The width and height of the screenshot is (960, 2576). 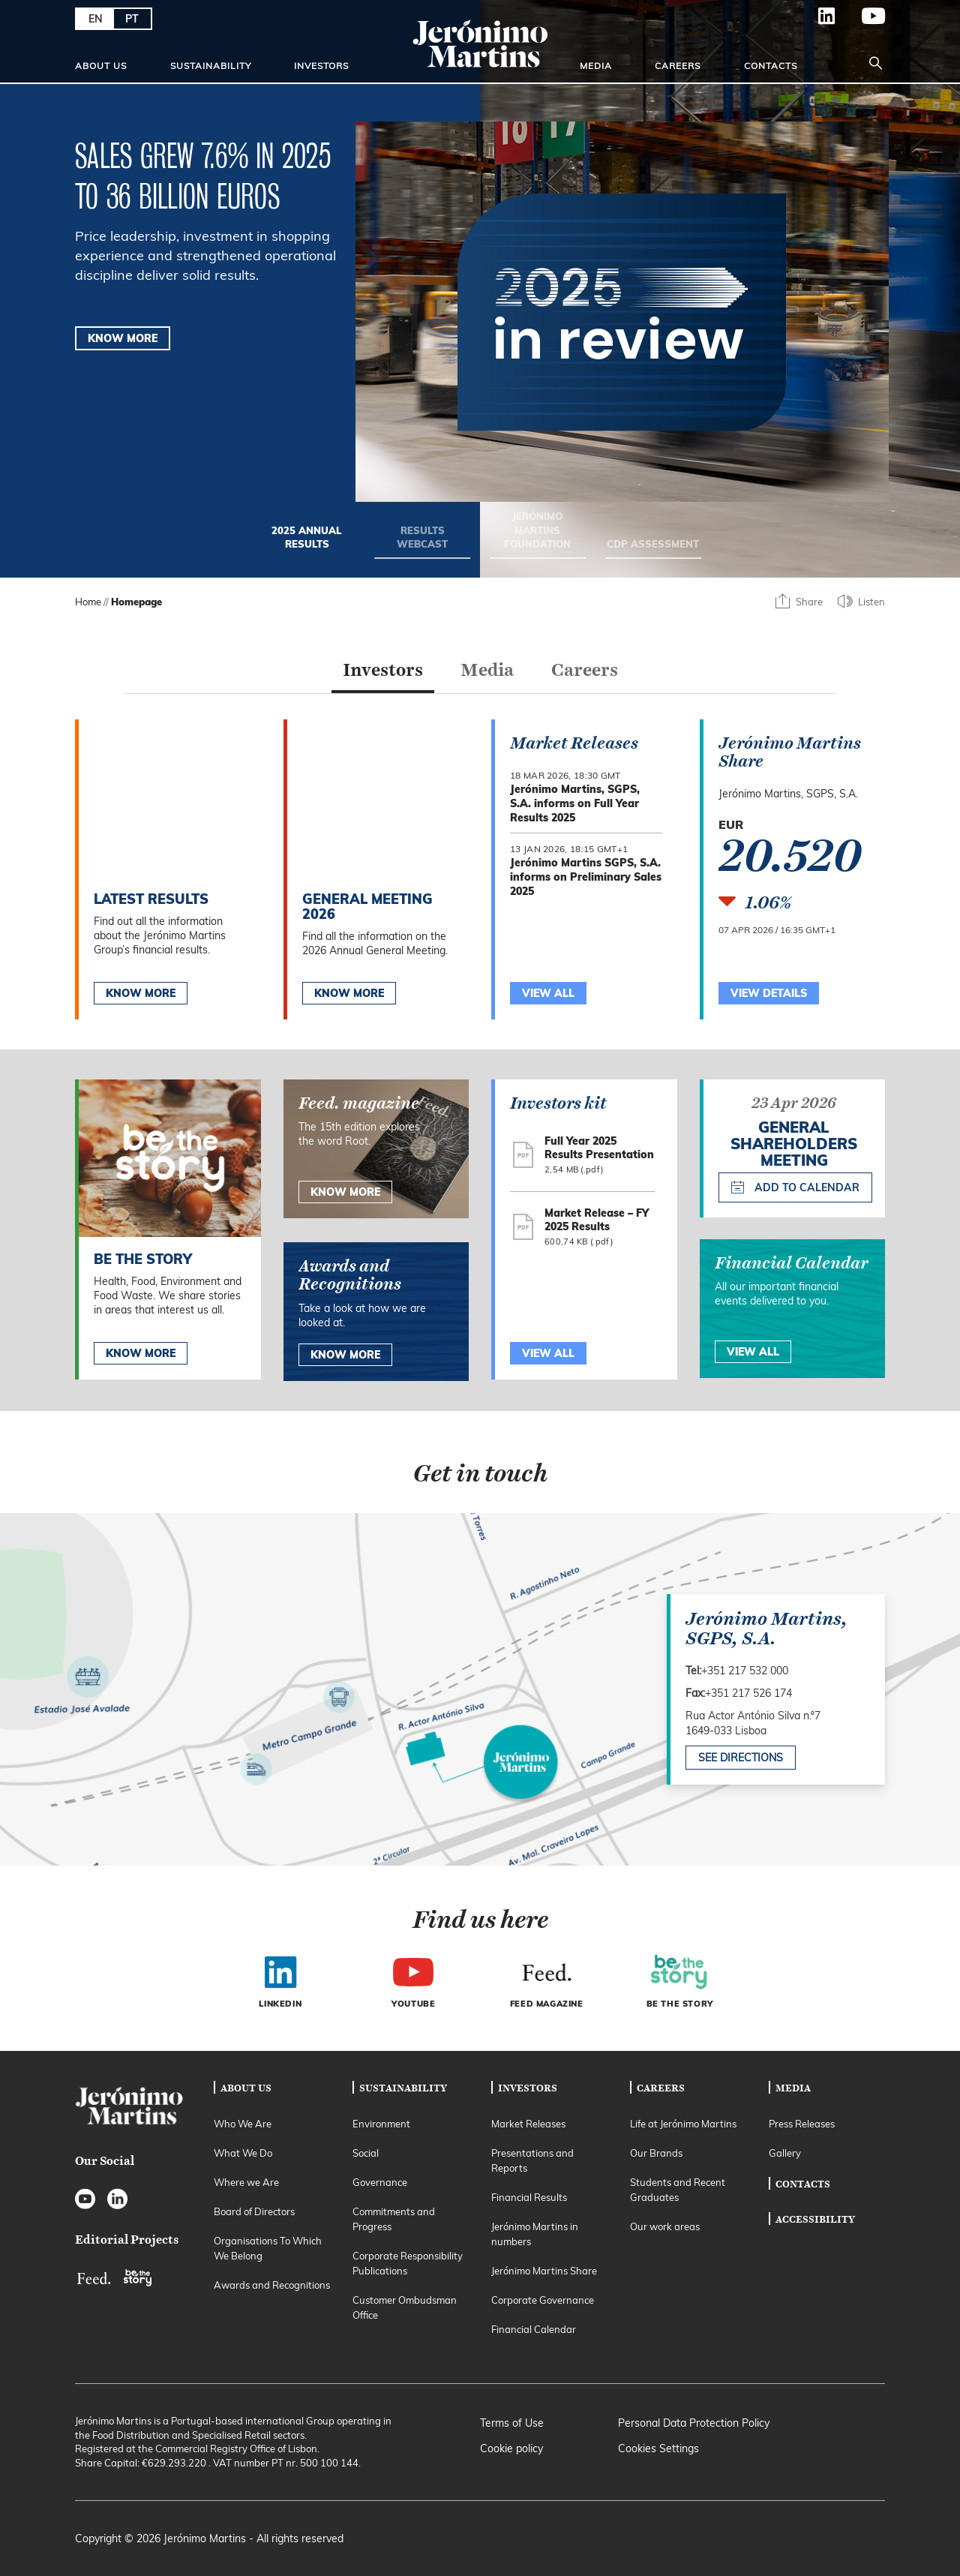 I want to click on View All, so click(x=548, y=1353).